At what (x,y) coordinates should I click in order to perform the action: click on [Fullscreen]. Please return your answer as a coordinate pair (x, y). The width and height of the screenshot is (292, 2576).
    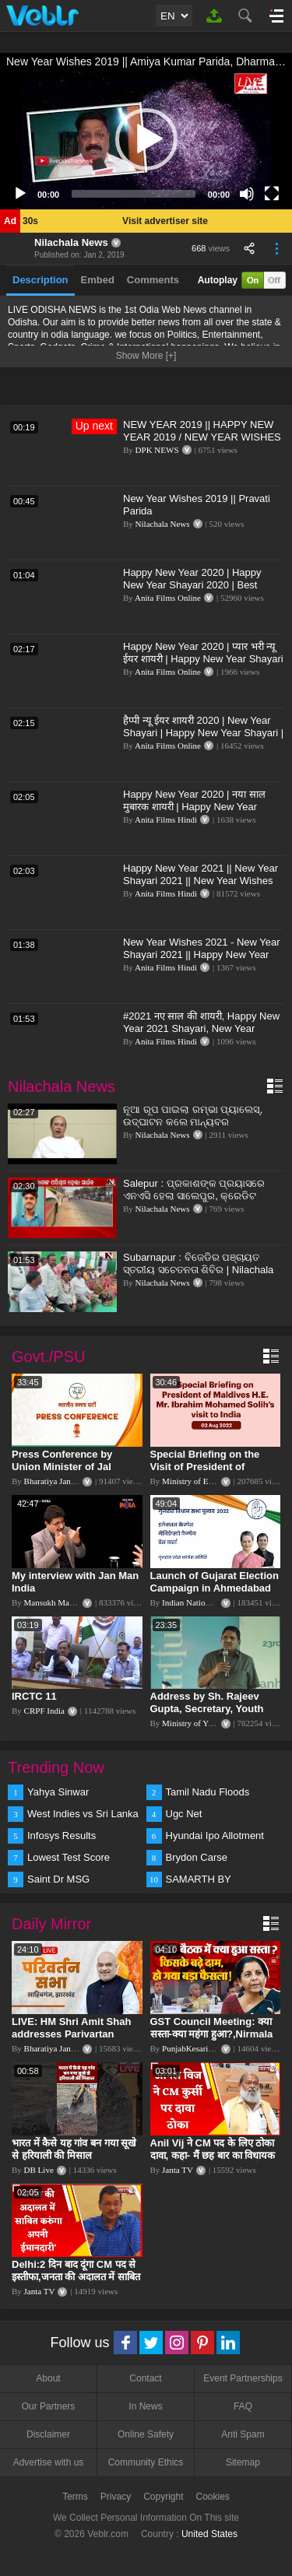
    Looking at the image, I should click on (272, 194).